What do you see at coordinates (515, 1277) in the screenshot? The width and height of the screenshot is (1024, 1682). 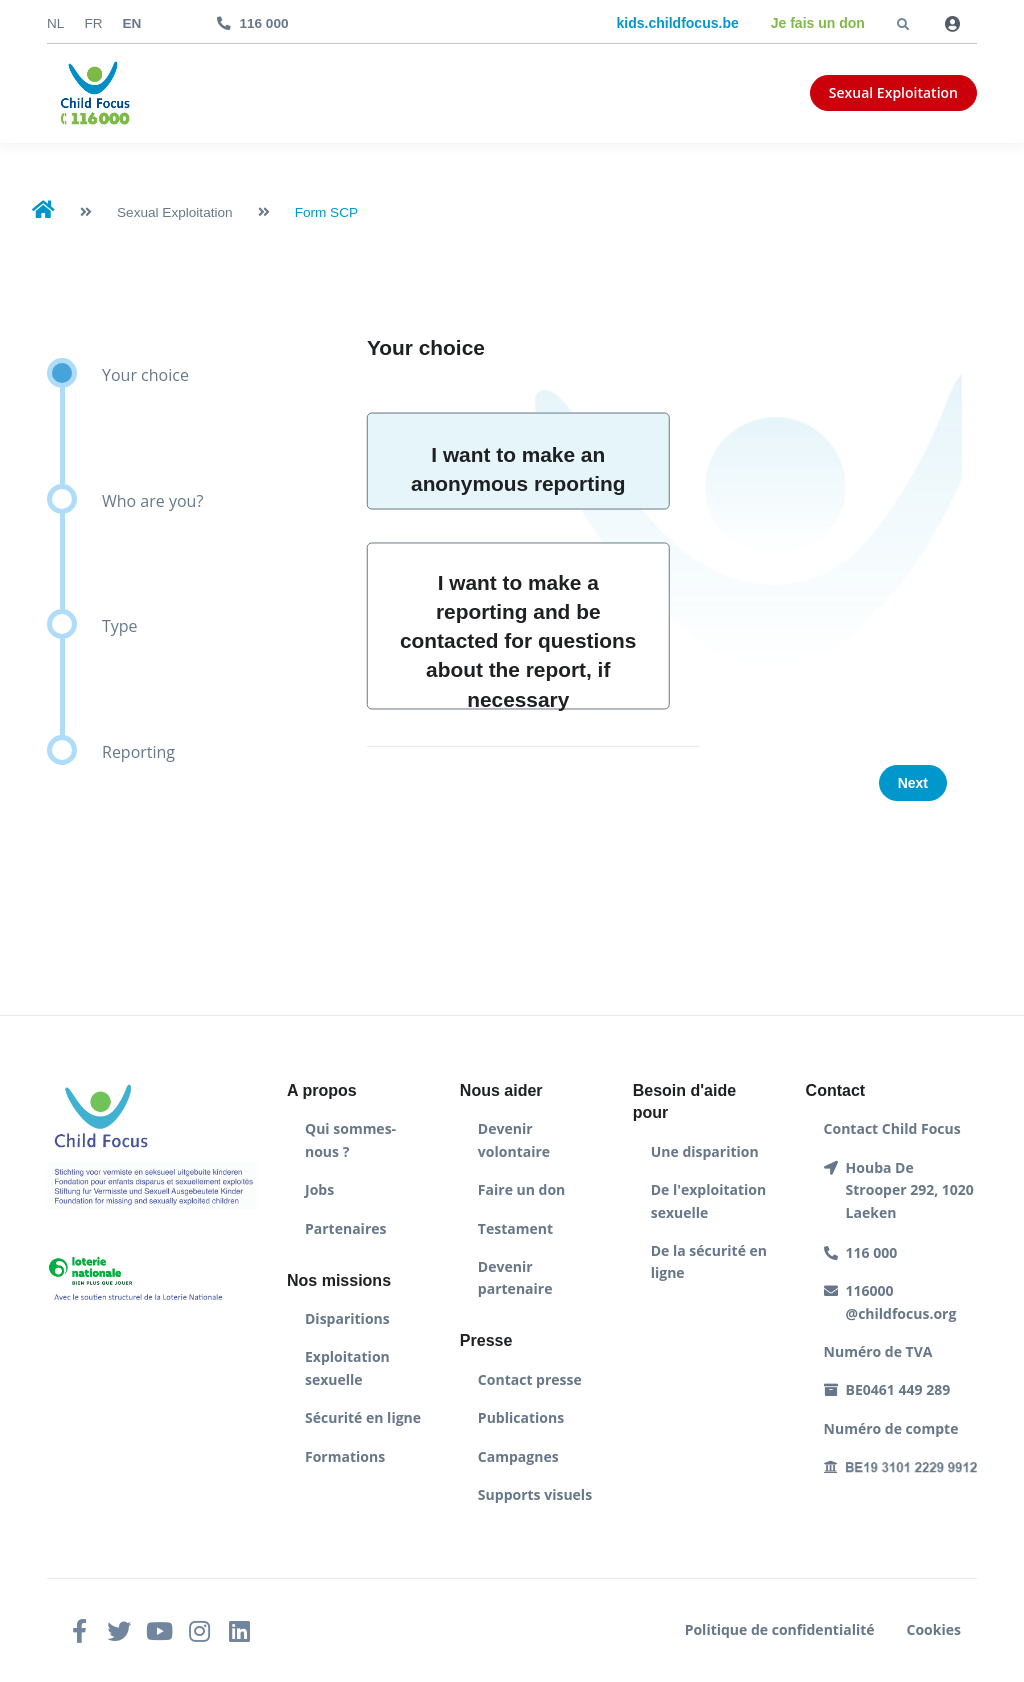 I see `Devenir partenaire` at bounding box center [515, 1277].